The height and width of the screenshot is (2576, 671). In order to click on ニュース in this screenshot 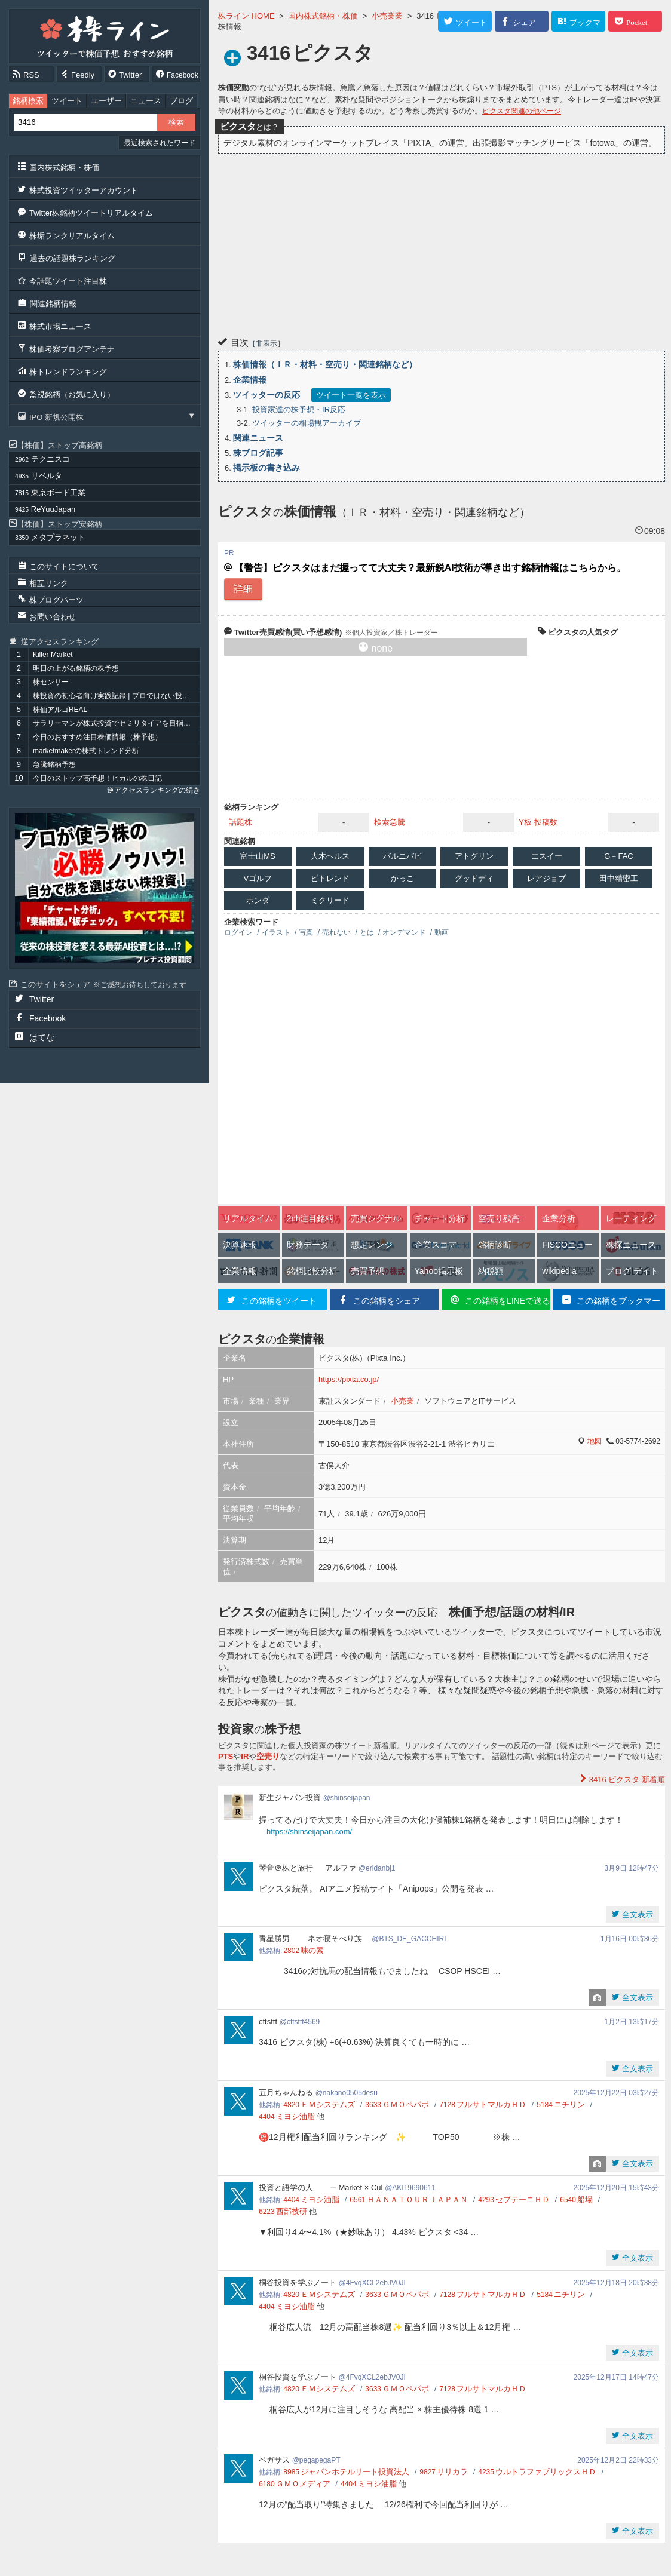, I will do `click(145, 100)`.